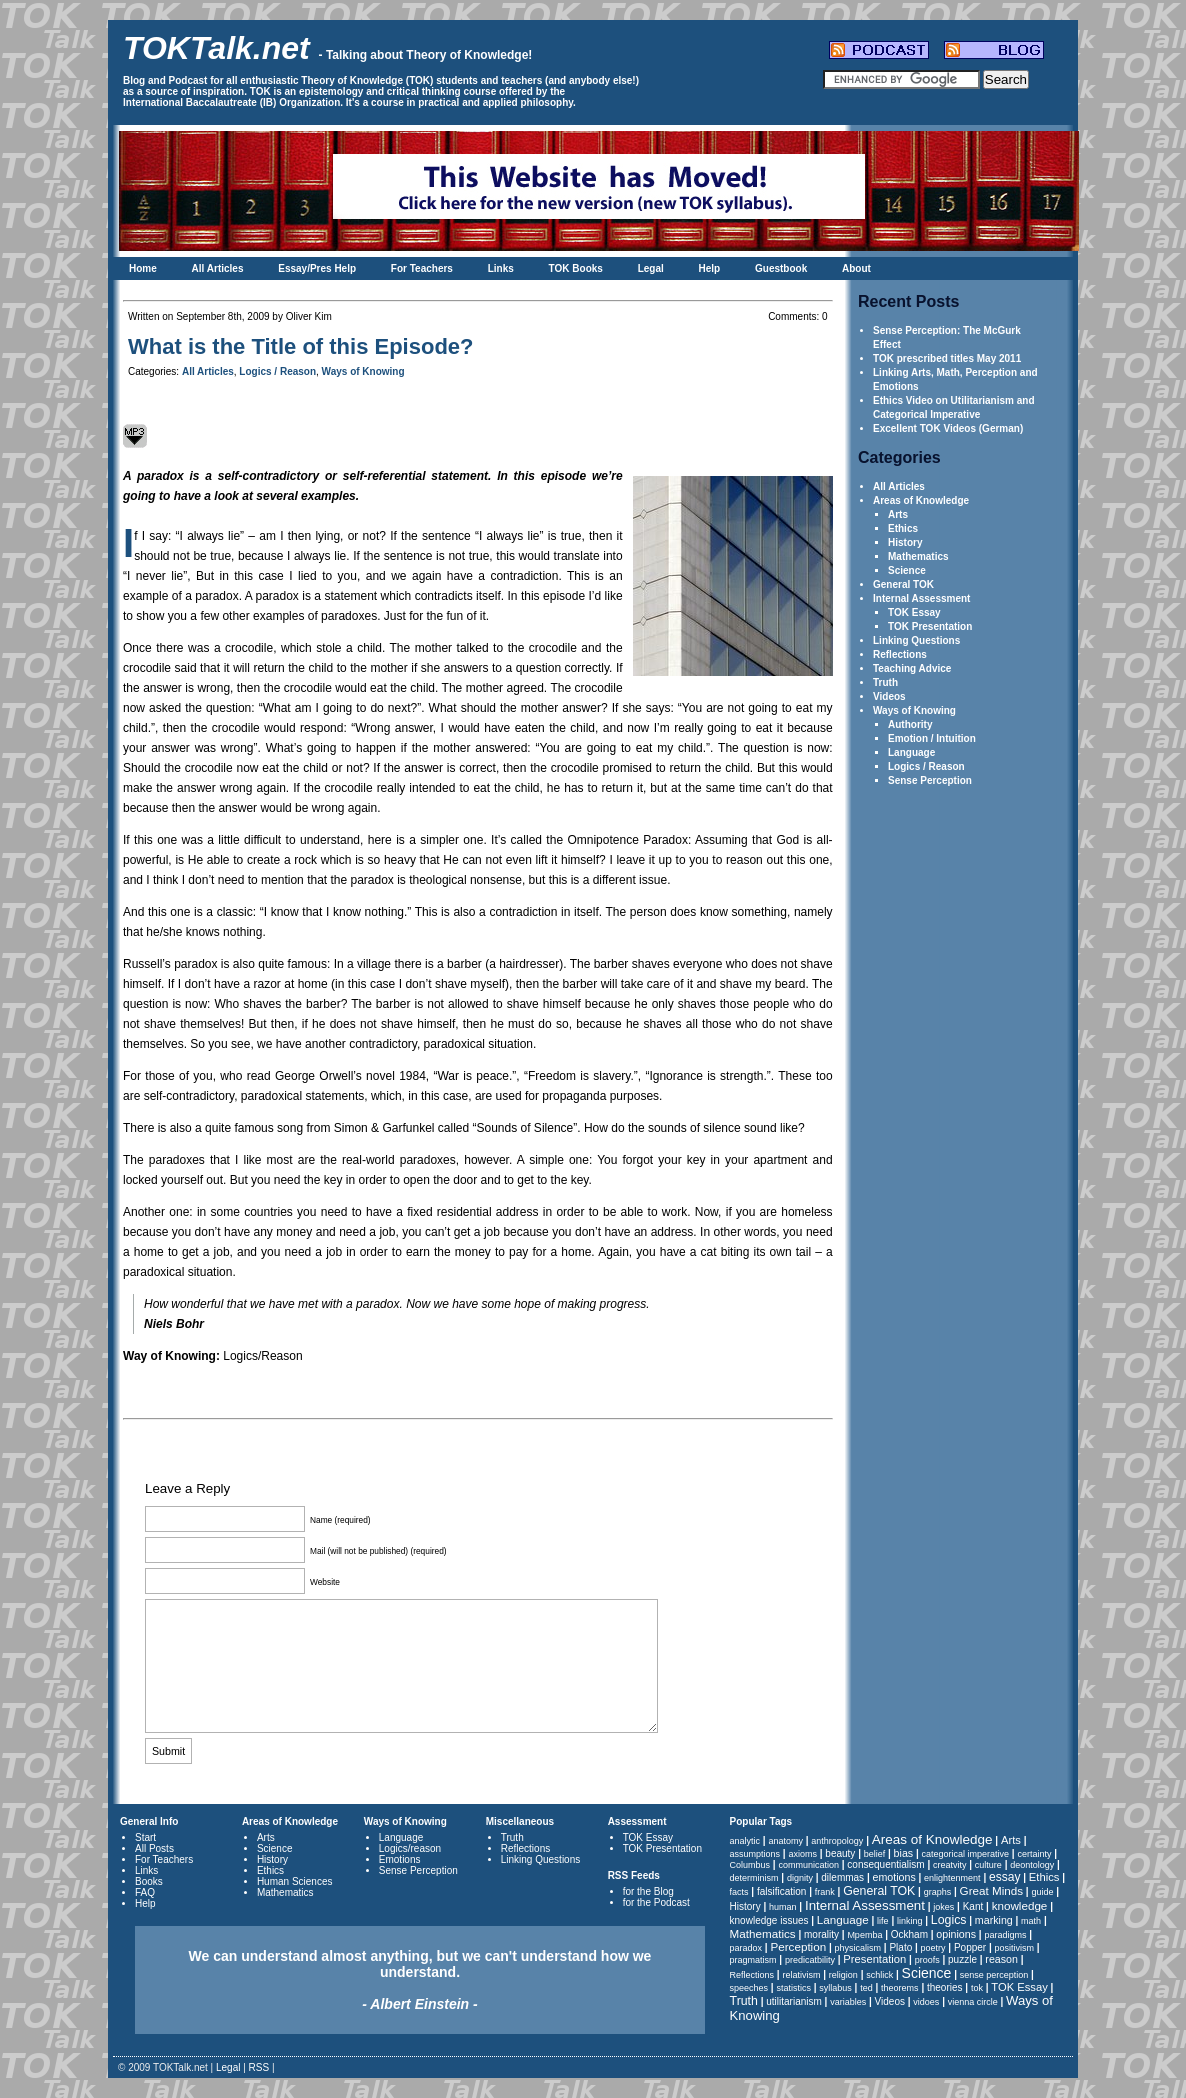 The height and width of the screenshot is (2098, 1186). What do you see at coordinates (921, 598) in the screenshot?
I see `Internal Assessment` at bounding box center [921, 598].